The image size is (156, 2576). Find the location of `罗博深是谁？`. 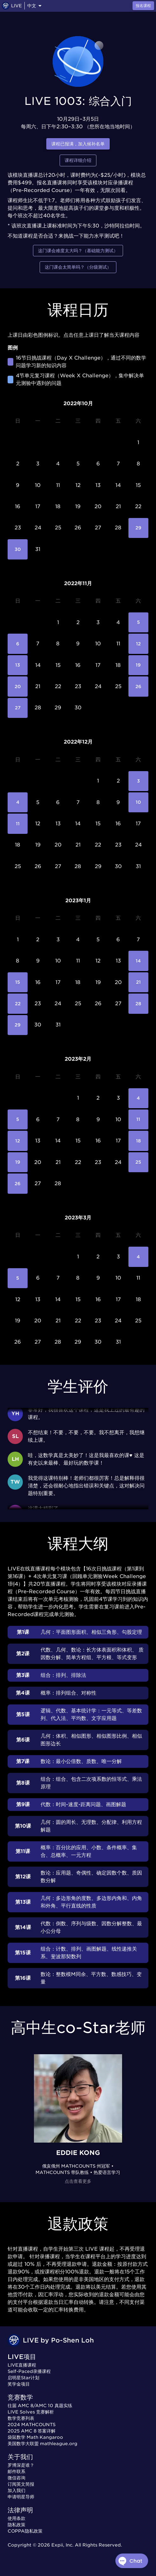

罗博深是谁？ is located at coordinates (21, 2465).